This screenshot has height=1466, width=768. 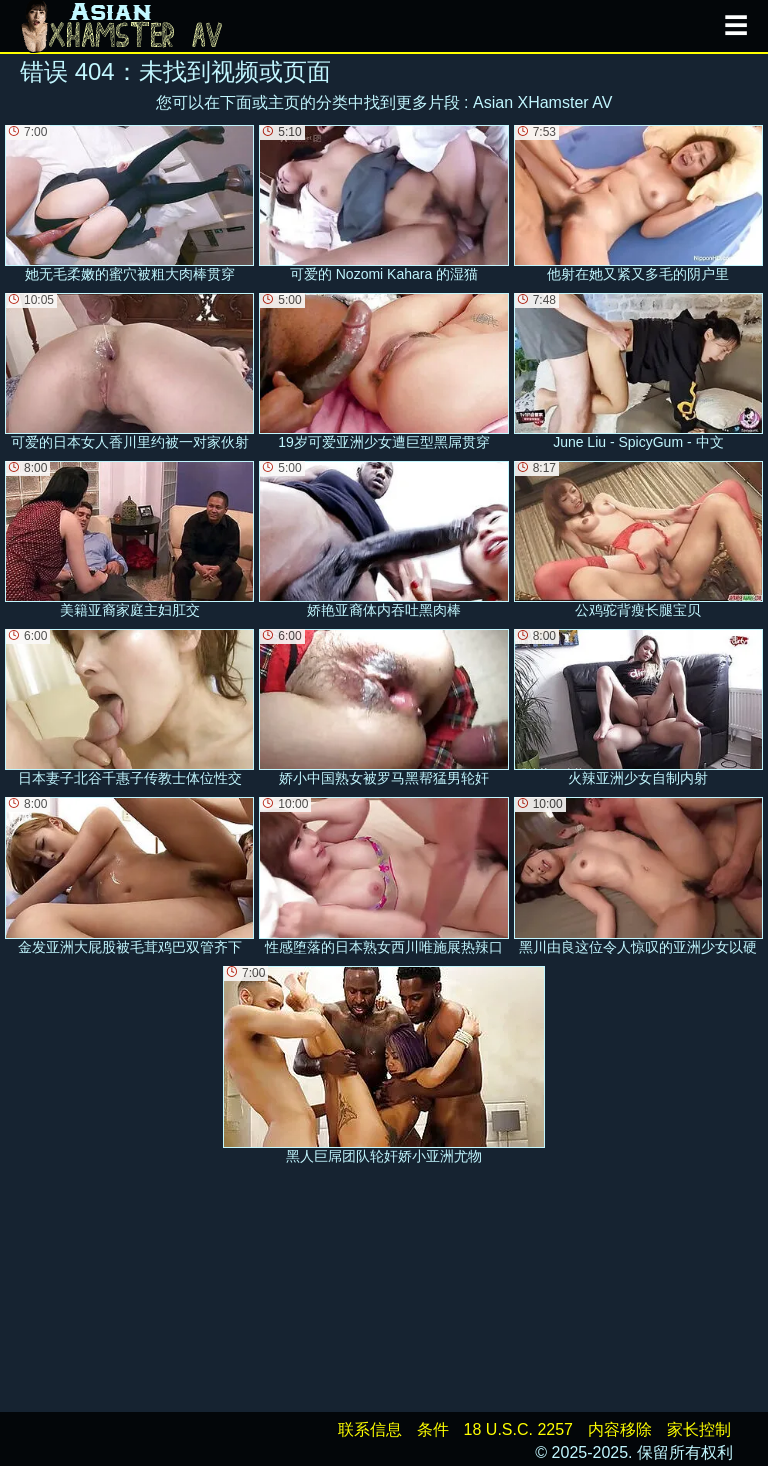 I want to click on 联系信息, so click(x=370, y=1429).